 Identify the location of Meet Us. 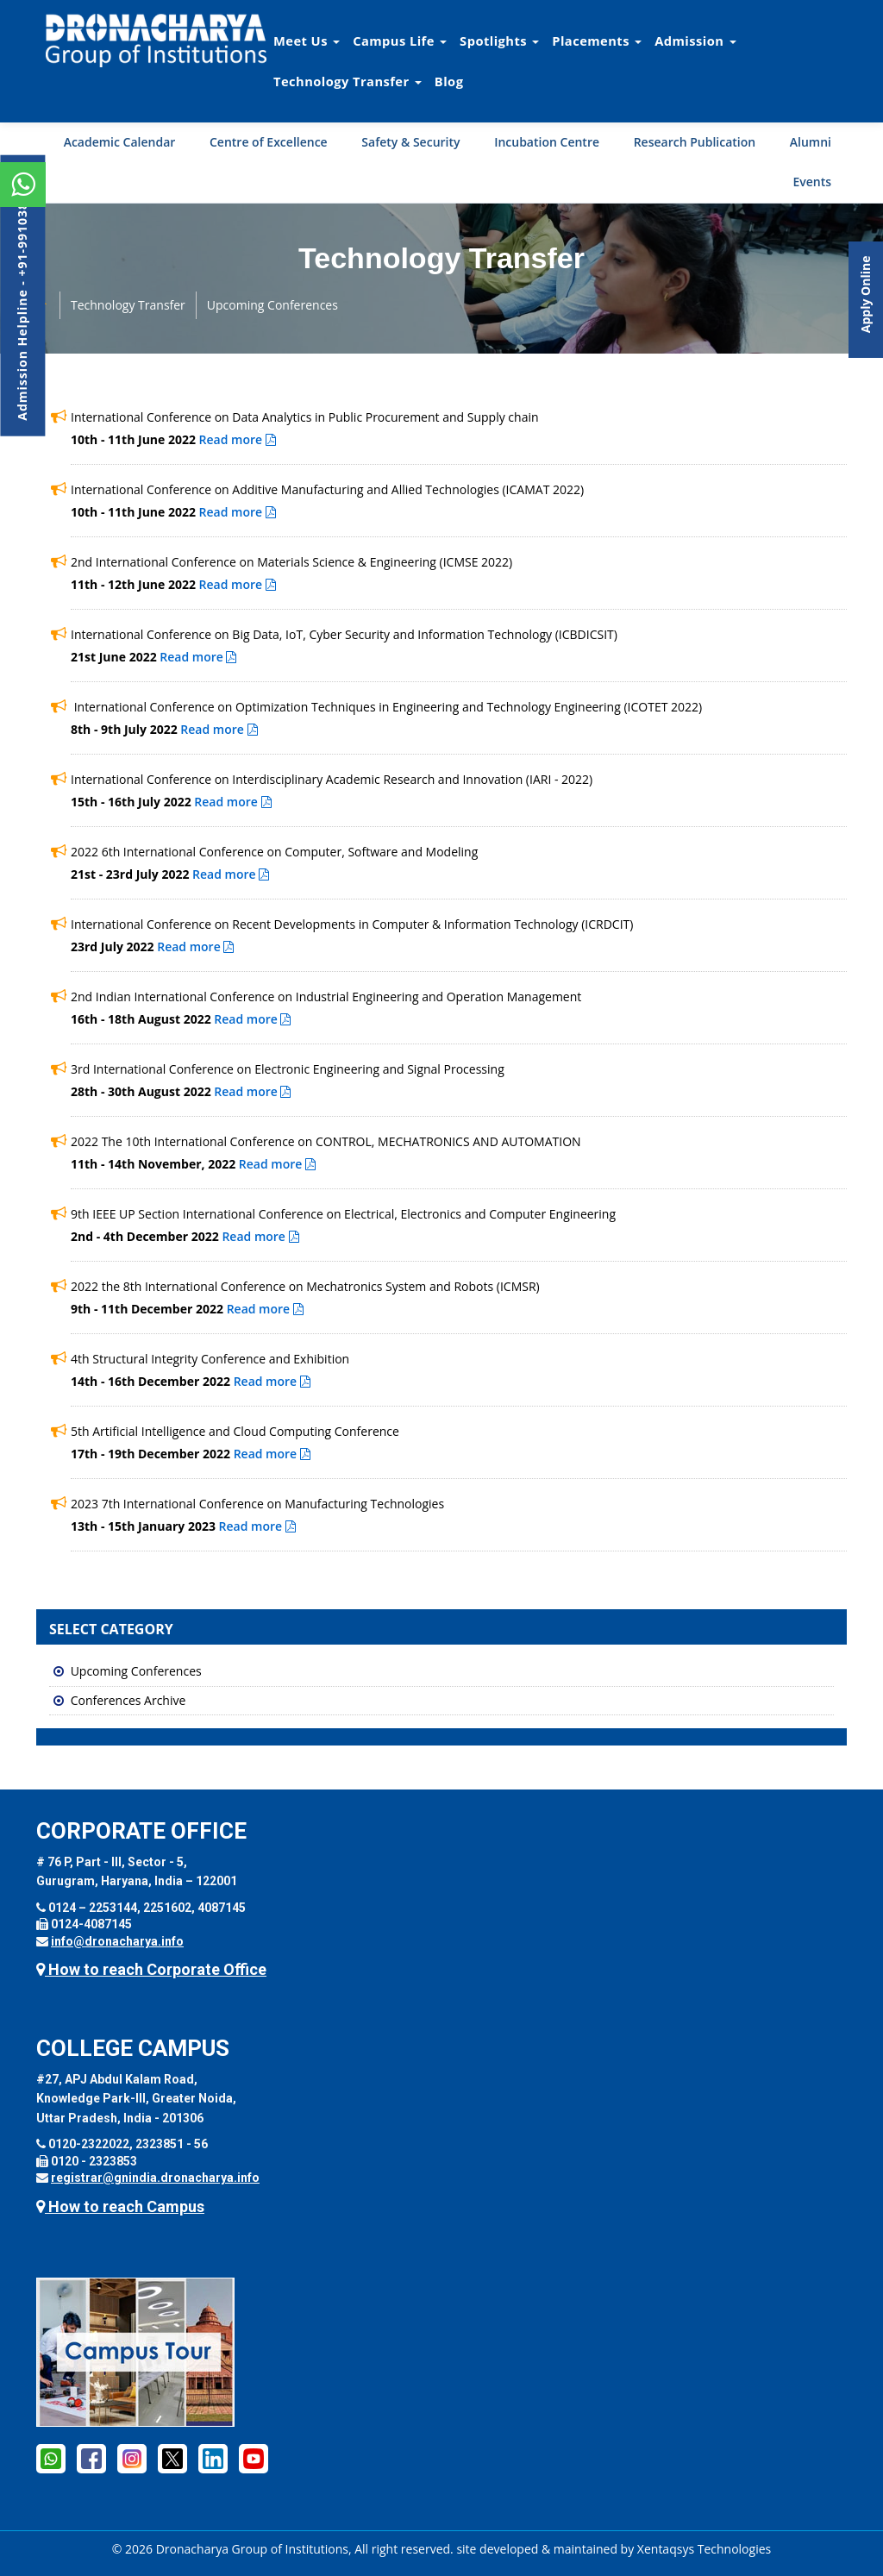
(306, 40).